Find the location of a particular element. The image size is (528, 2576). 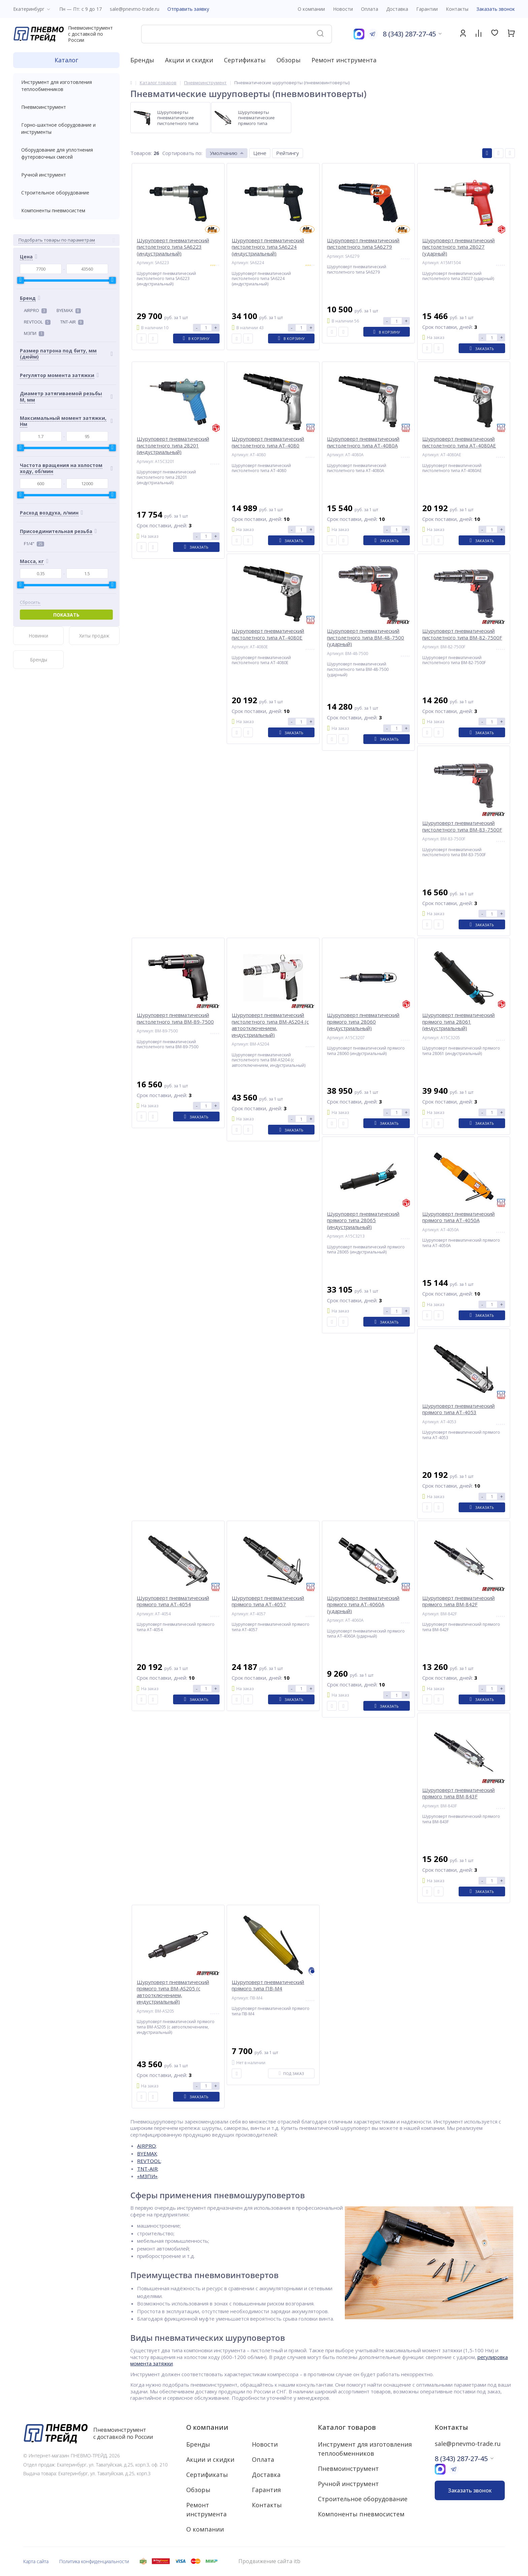

Инструмент для изготовления теплообменников is located at coordinates (66, 85).